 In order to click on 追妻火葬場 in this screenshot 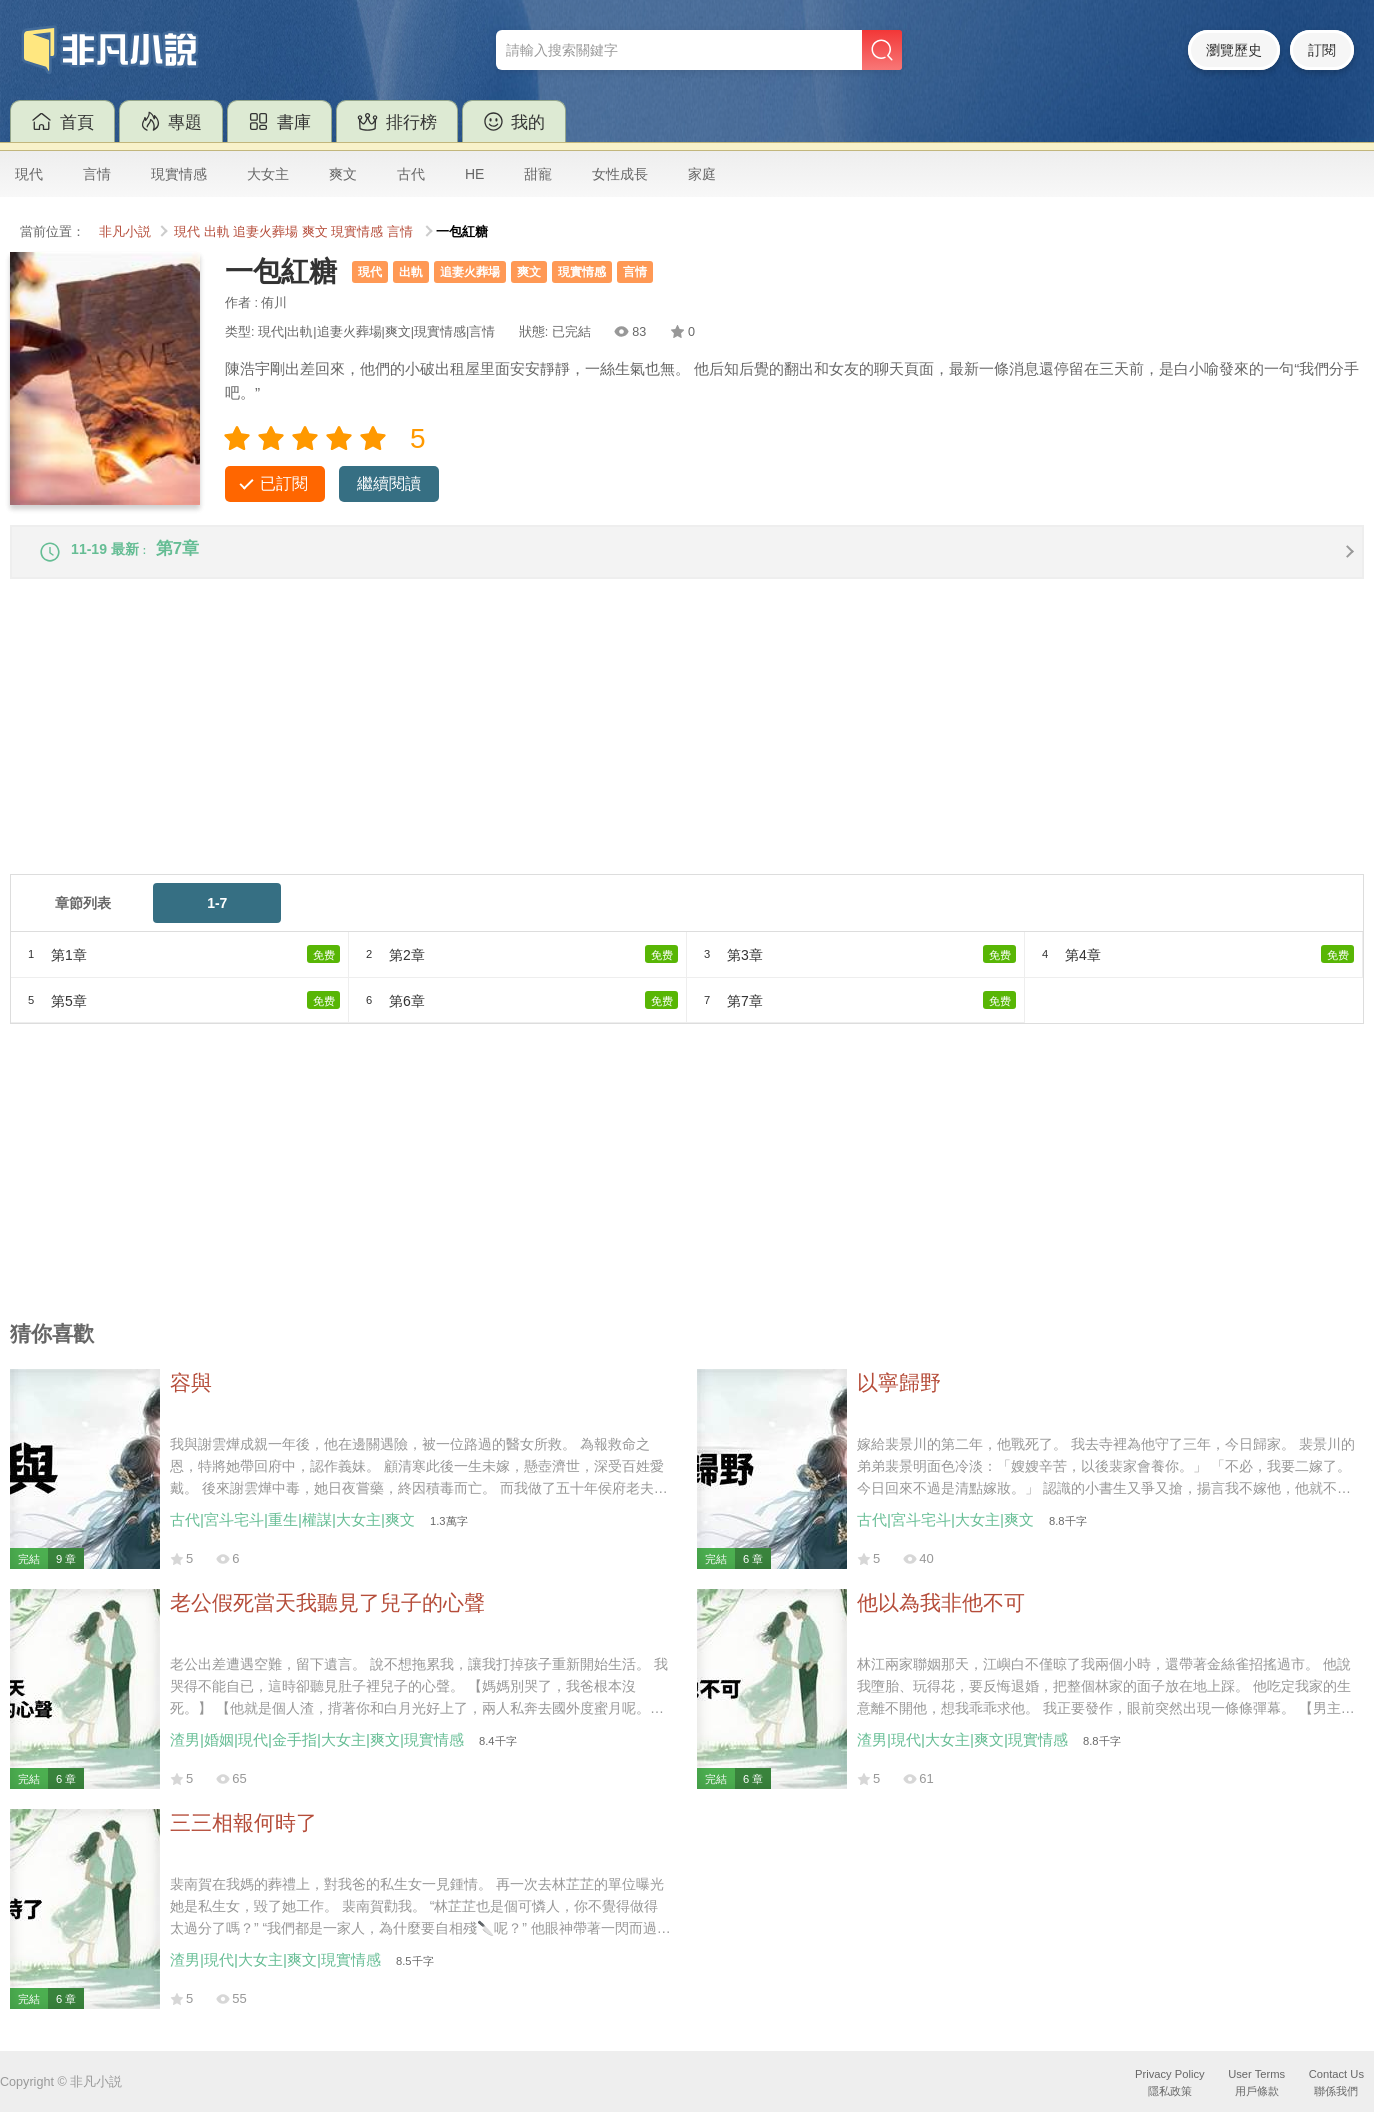, I will do `click(265, 232)`.